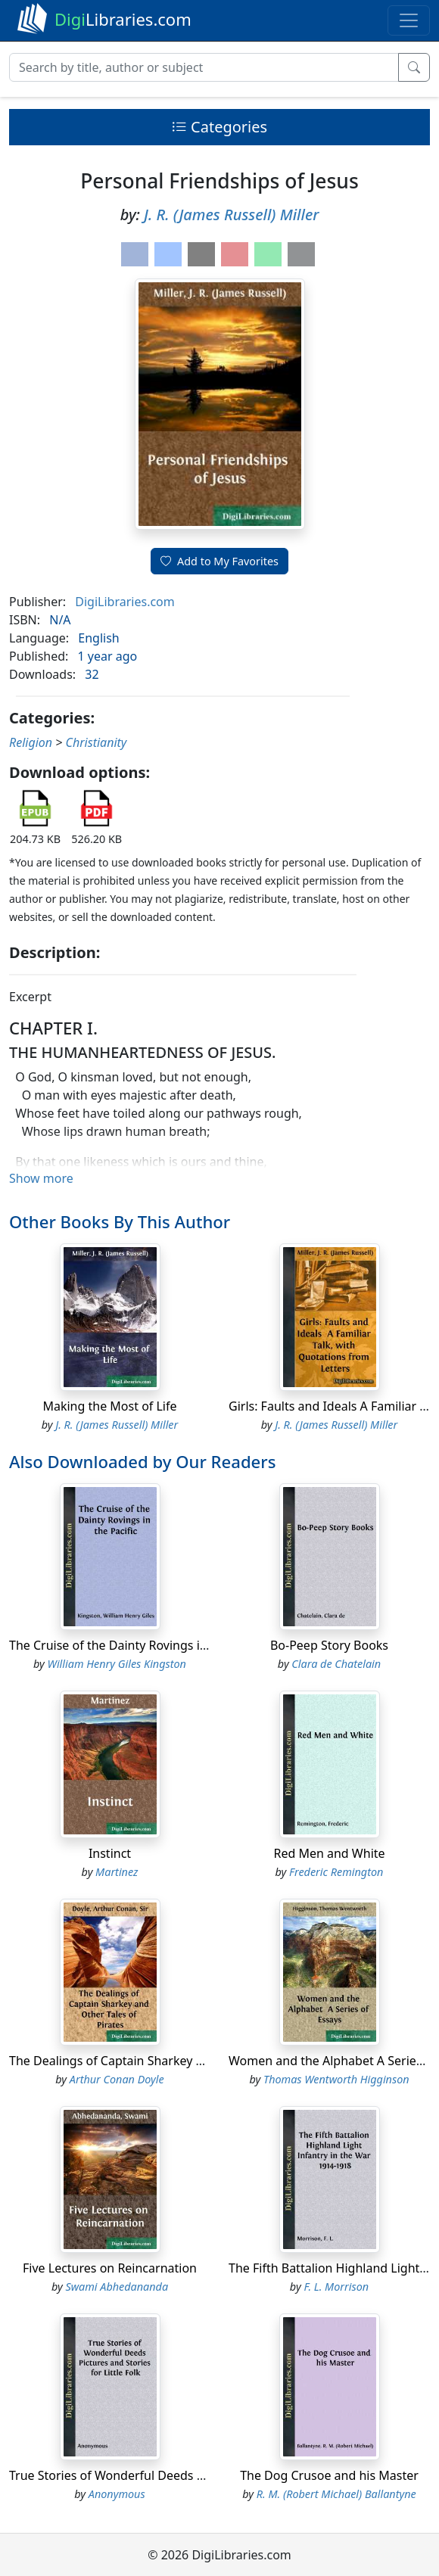  I want to click on Clara de Chatelain, so click(336, 1664).